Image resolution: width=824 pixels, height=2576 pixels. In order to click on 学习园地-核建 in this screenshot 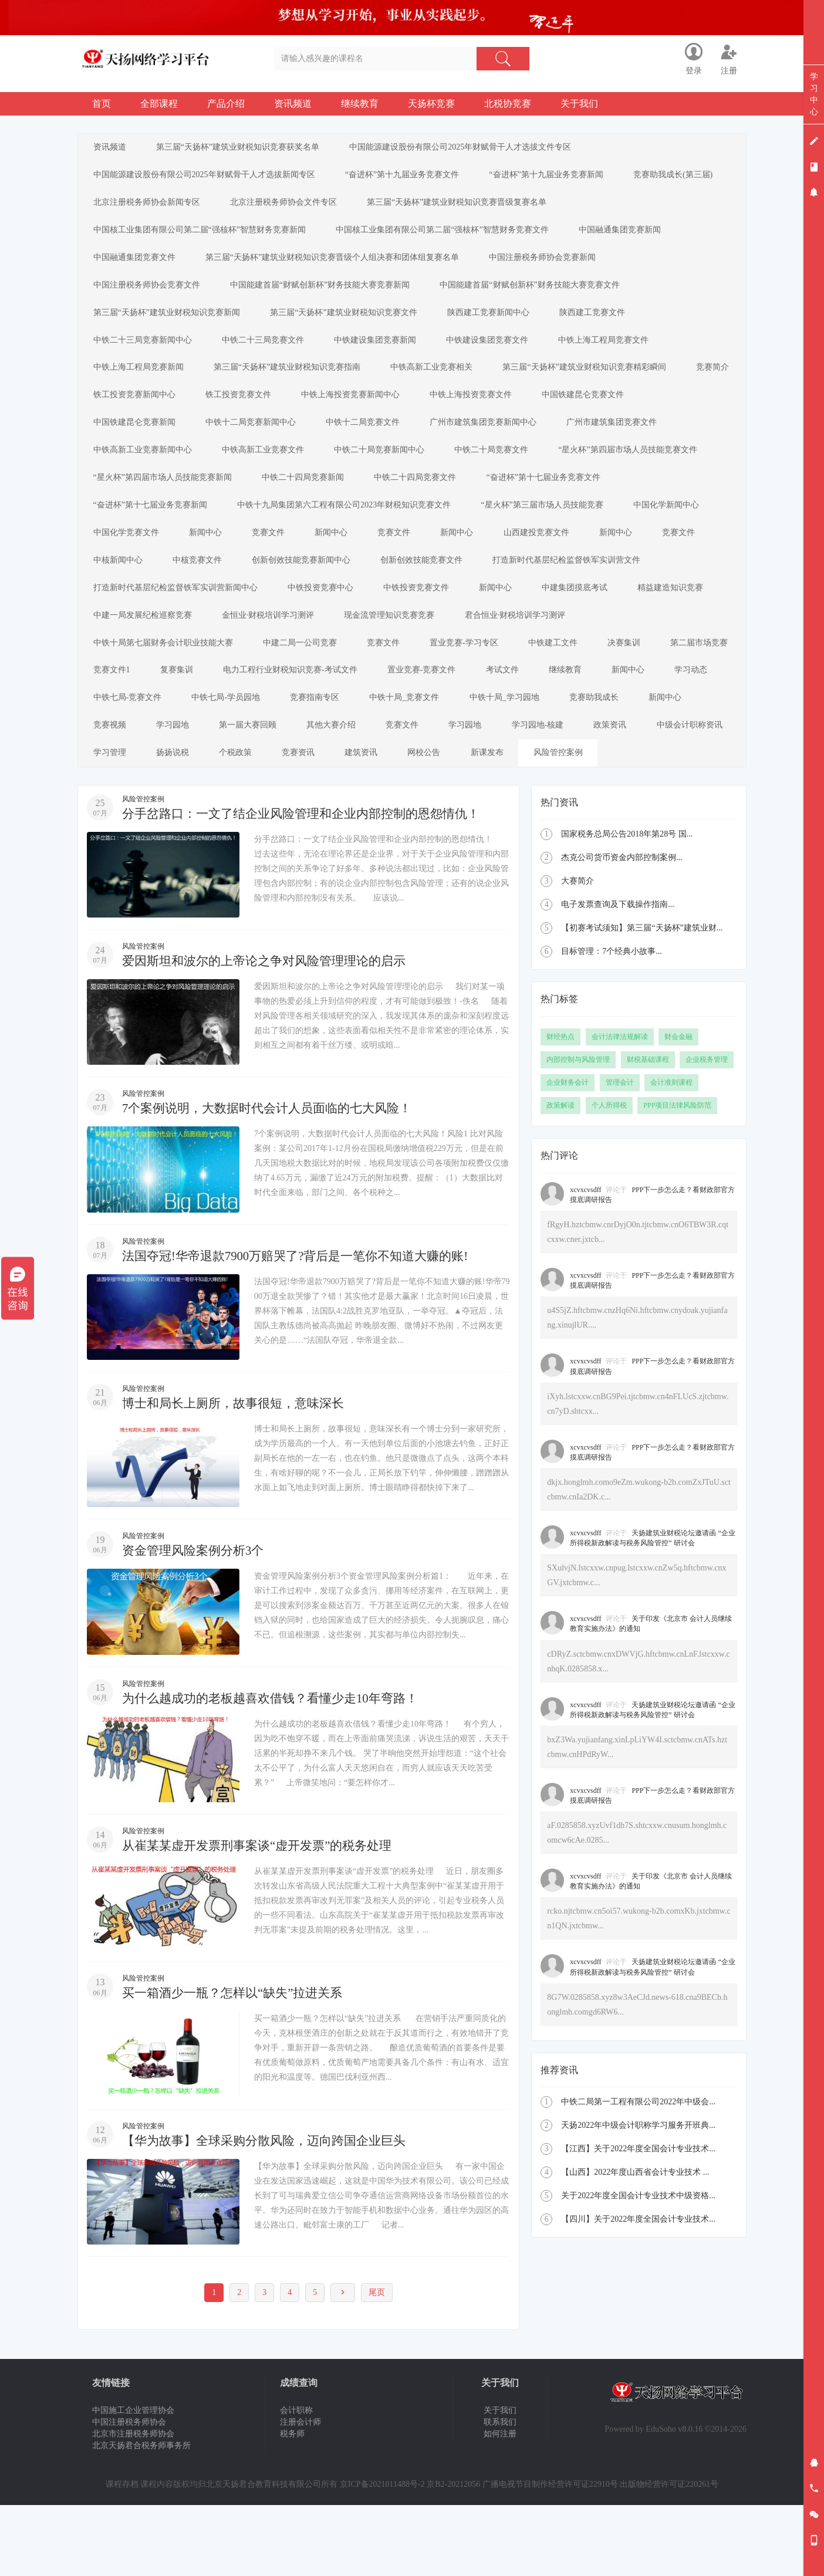, I will do `click(342, 793)`.